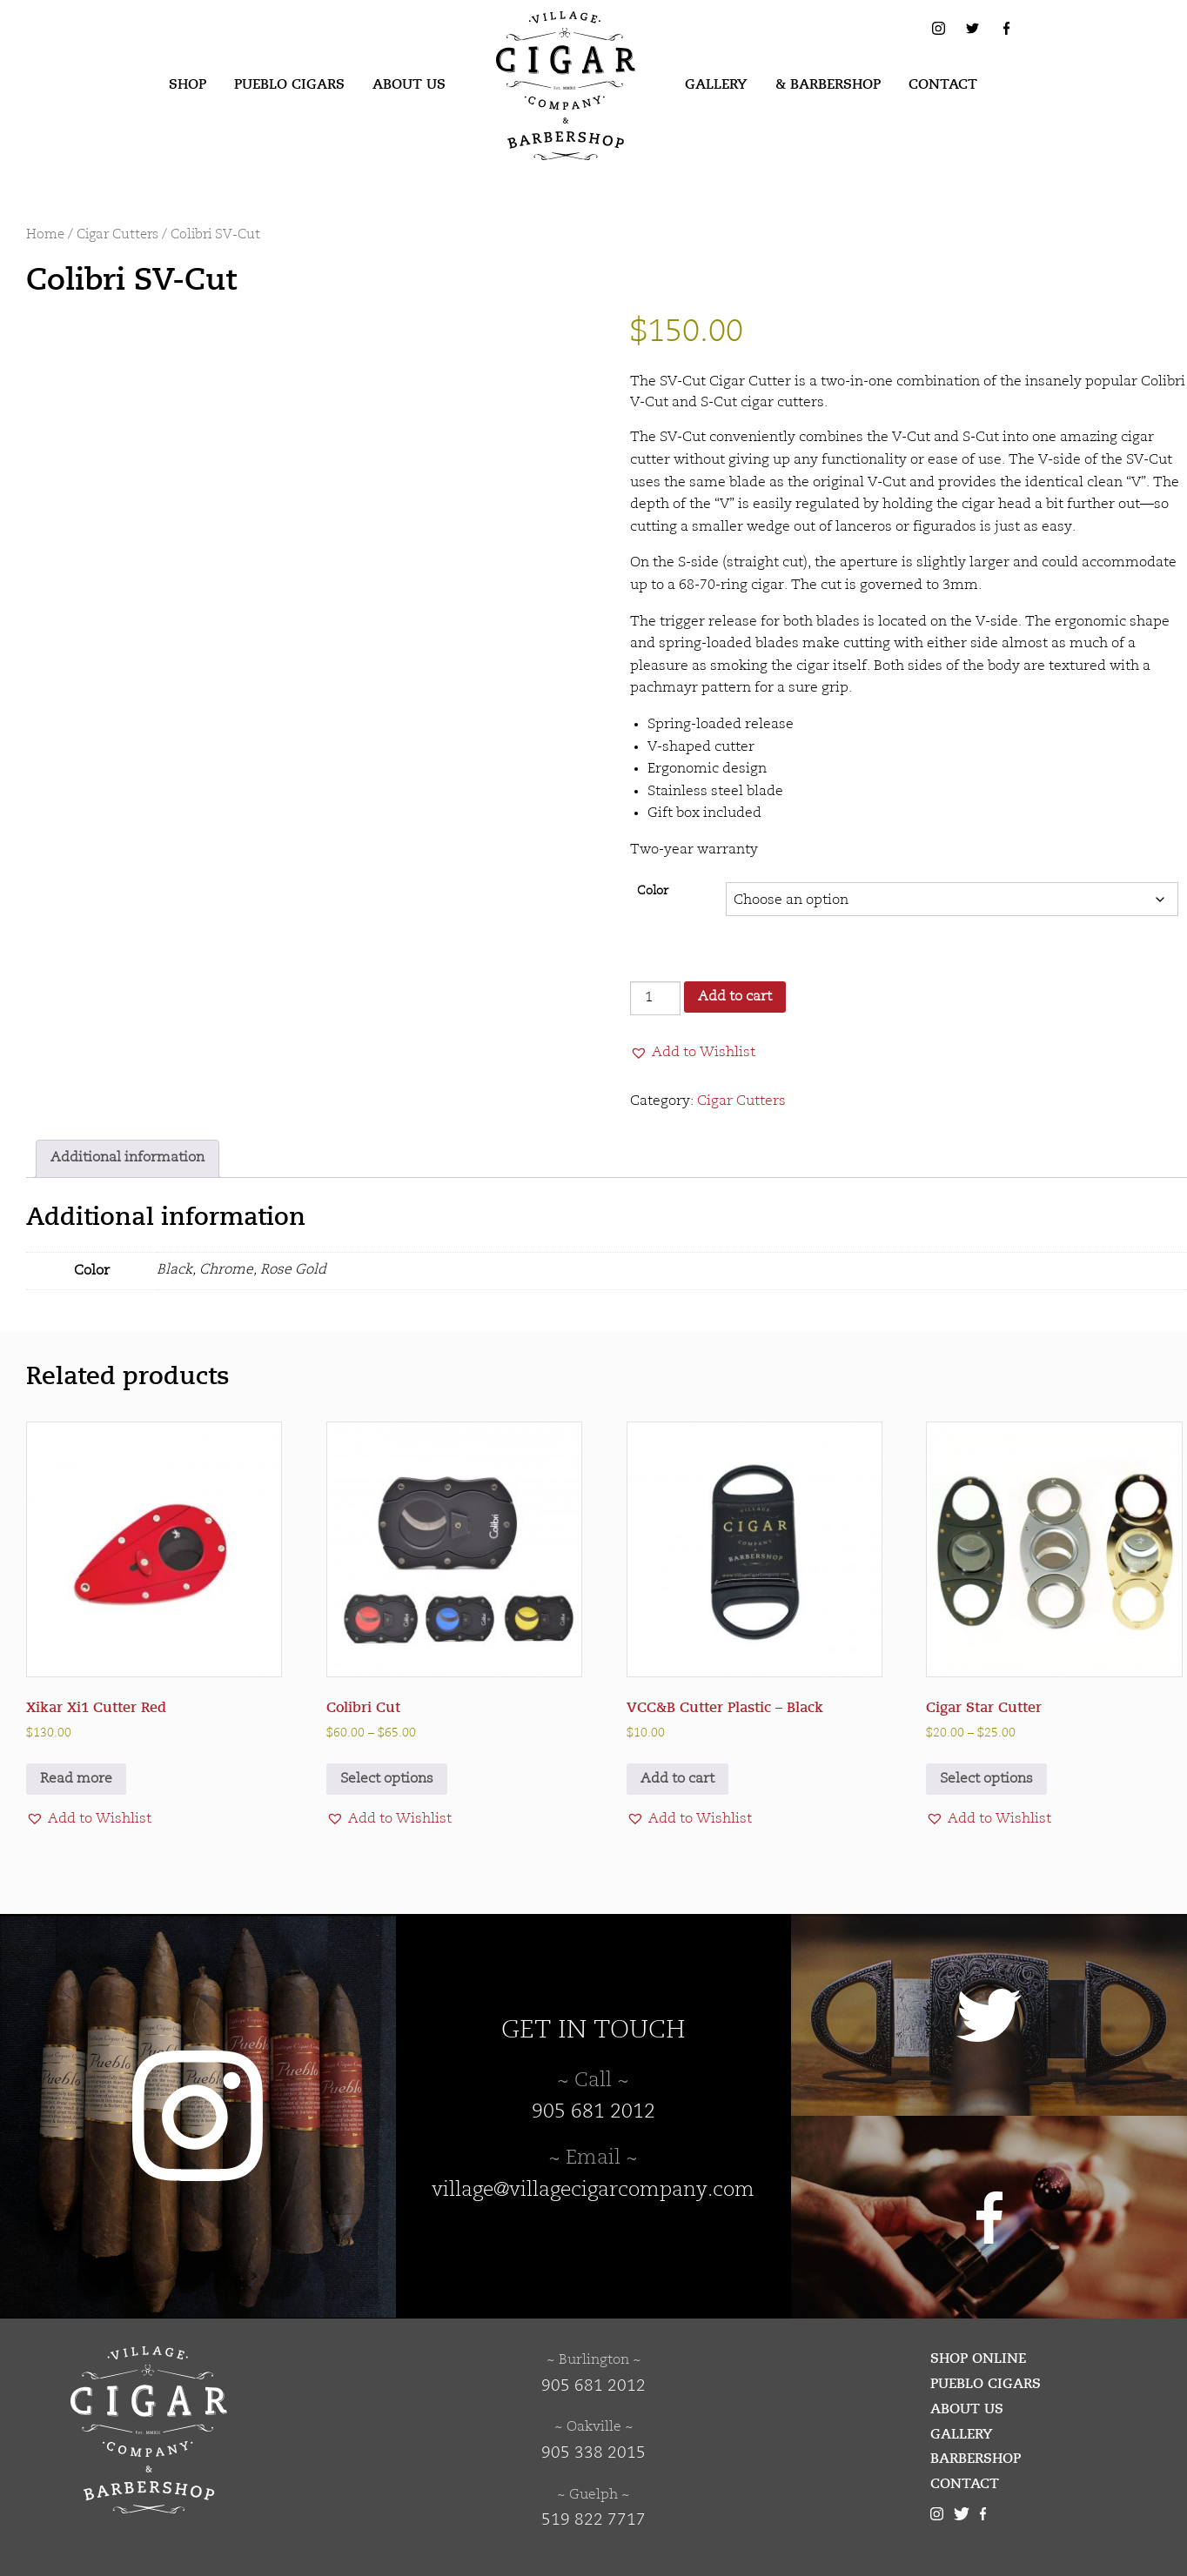 The image size is (1187, 2576). I want to click on Read more [Read more about “Xikar Xi1 Cutter Red”], so click(76, 1779).